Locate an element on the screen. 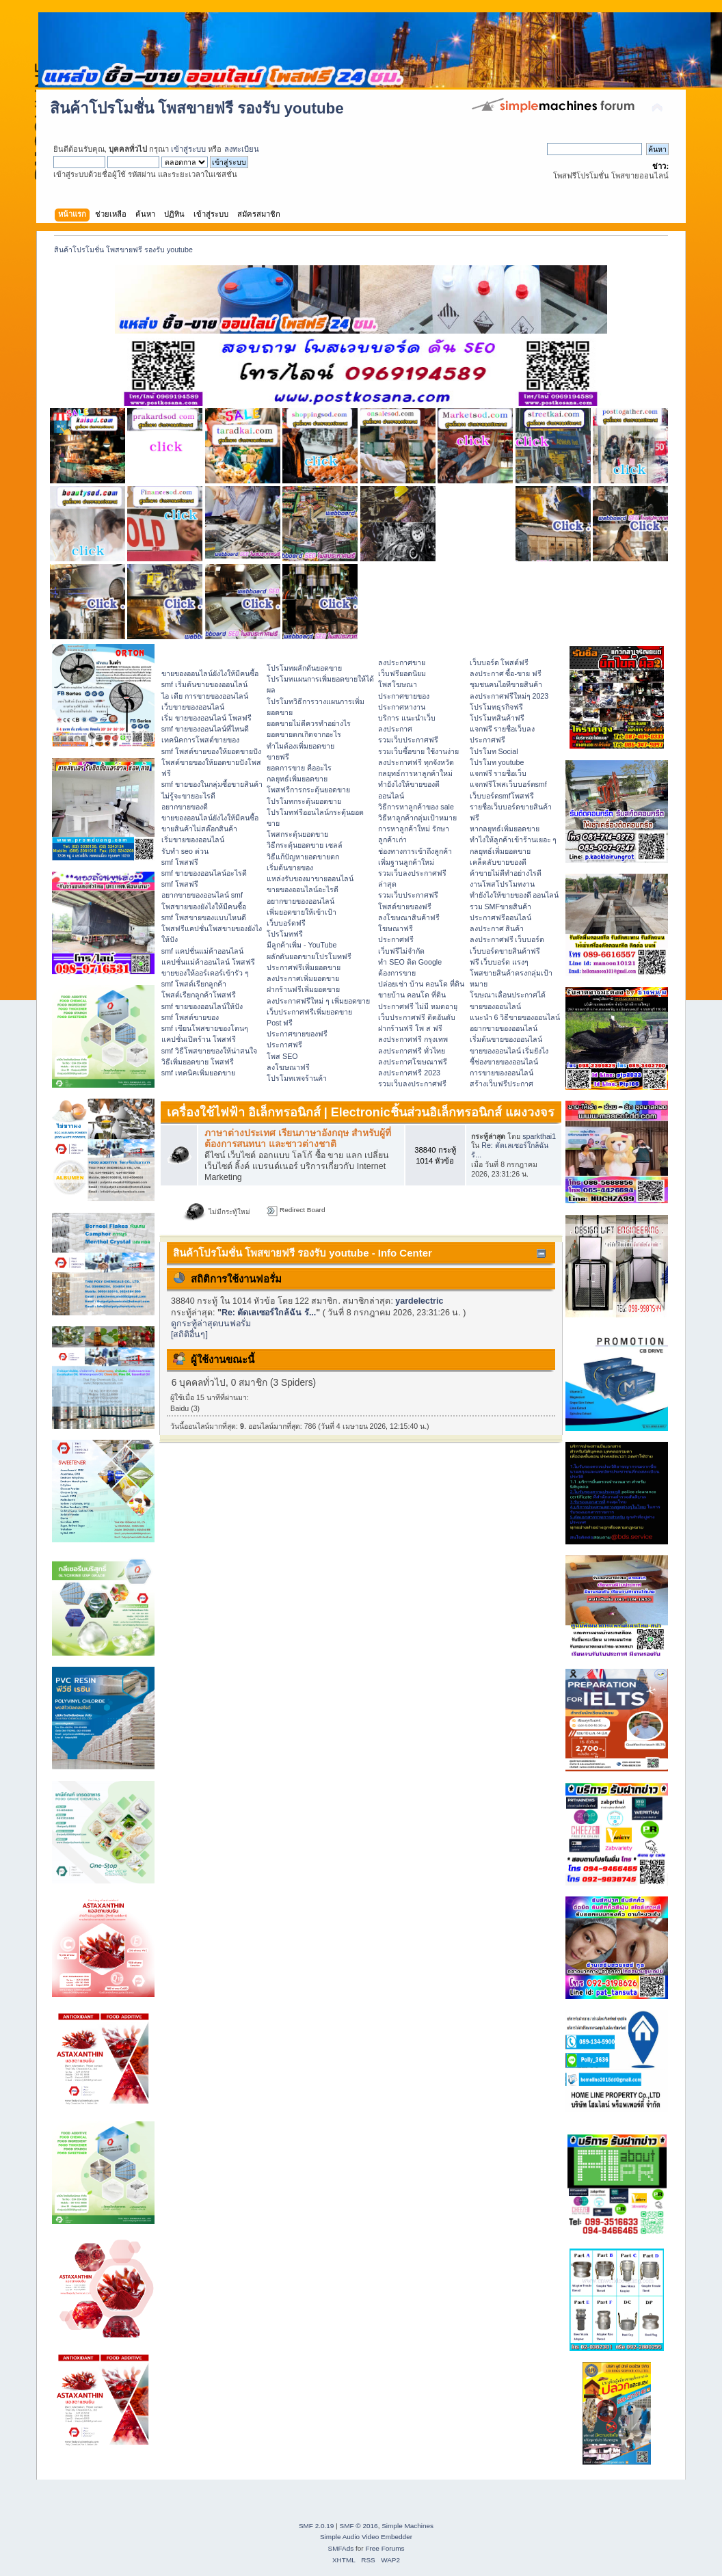 Image resolution: width=722 pixels, height=2576 pixels. ประกาศฟรีเพิ่มยอดขาย is located at coordinates (303, 967).